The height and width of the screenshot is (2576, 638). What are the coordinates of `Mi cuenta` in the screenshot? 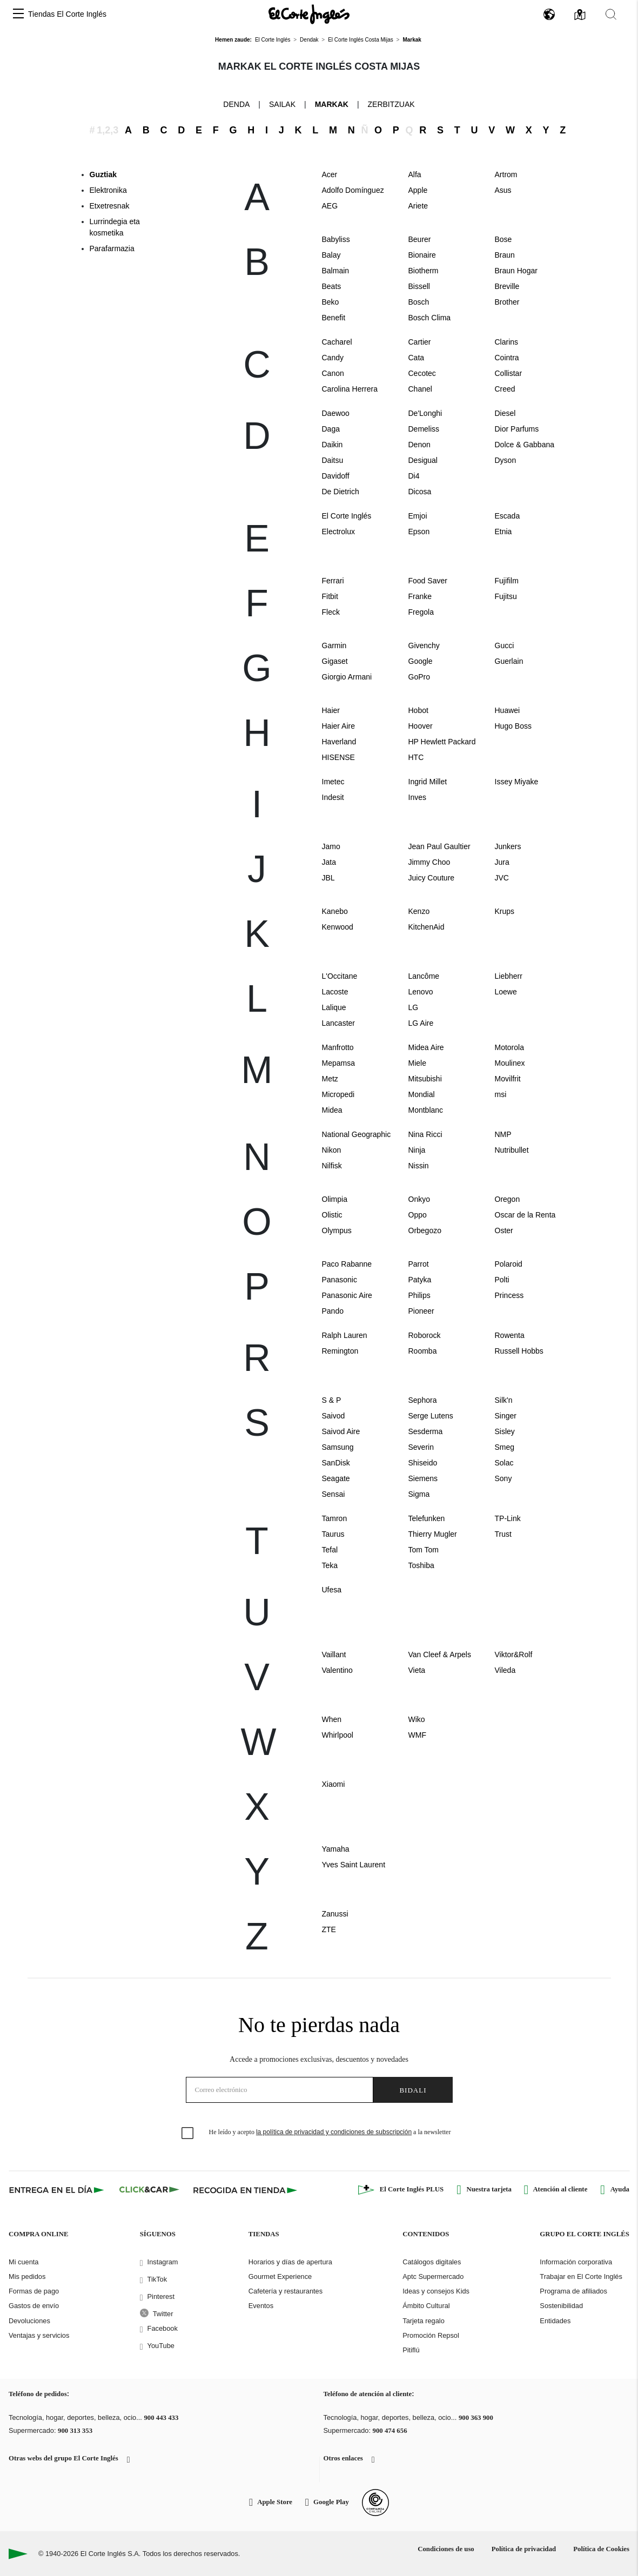 It's located at (23, 2262).